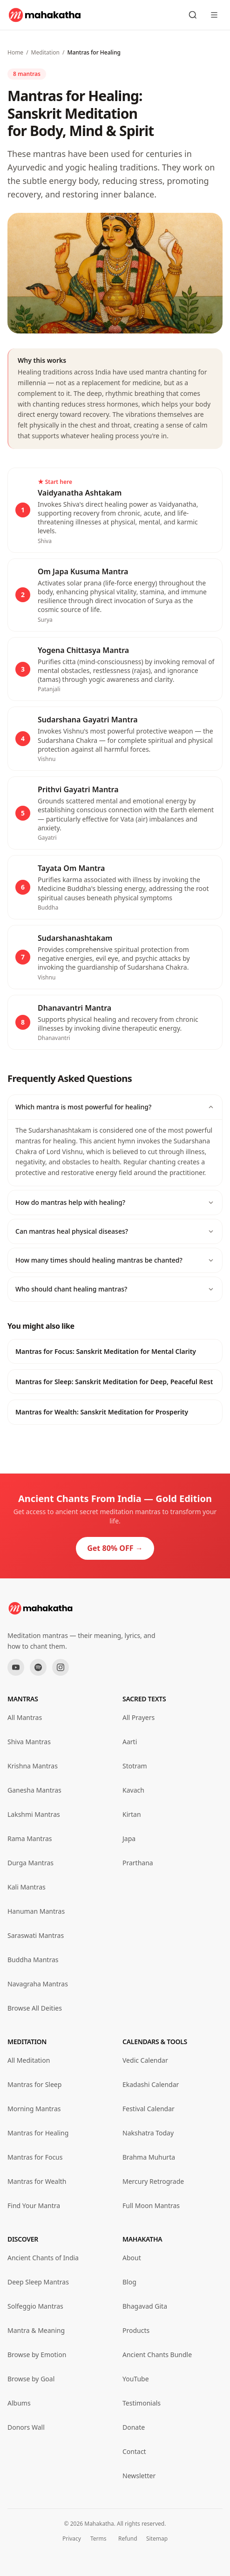 The width and height of the screenshot is (230, 2576). I want to click on Mantras for Wealth, so click(36, 2181).